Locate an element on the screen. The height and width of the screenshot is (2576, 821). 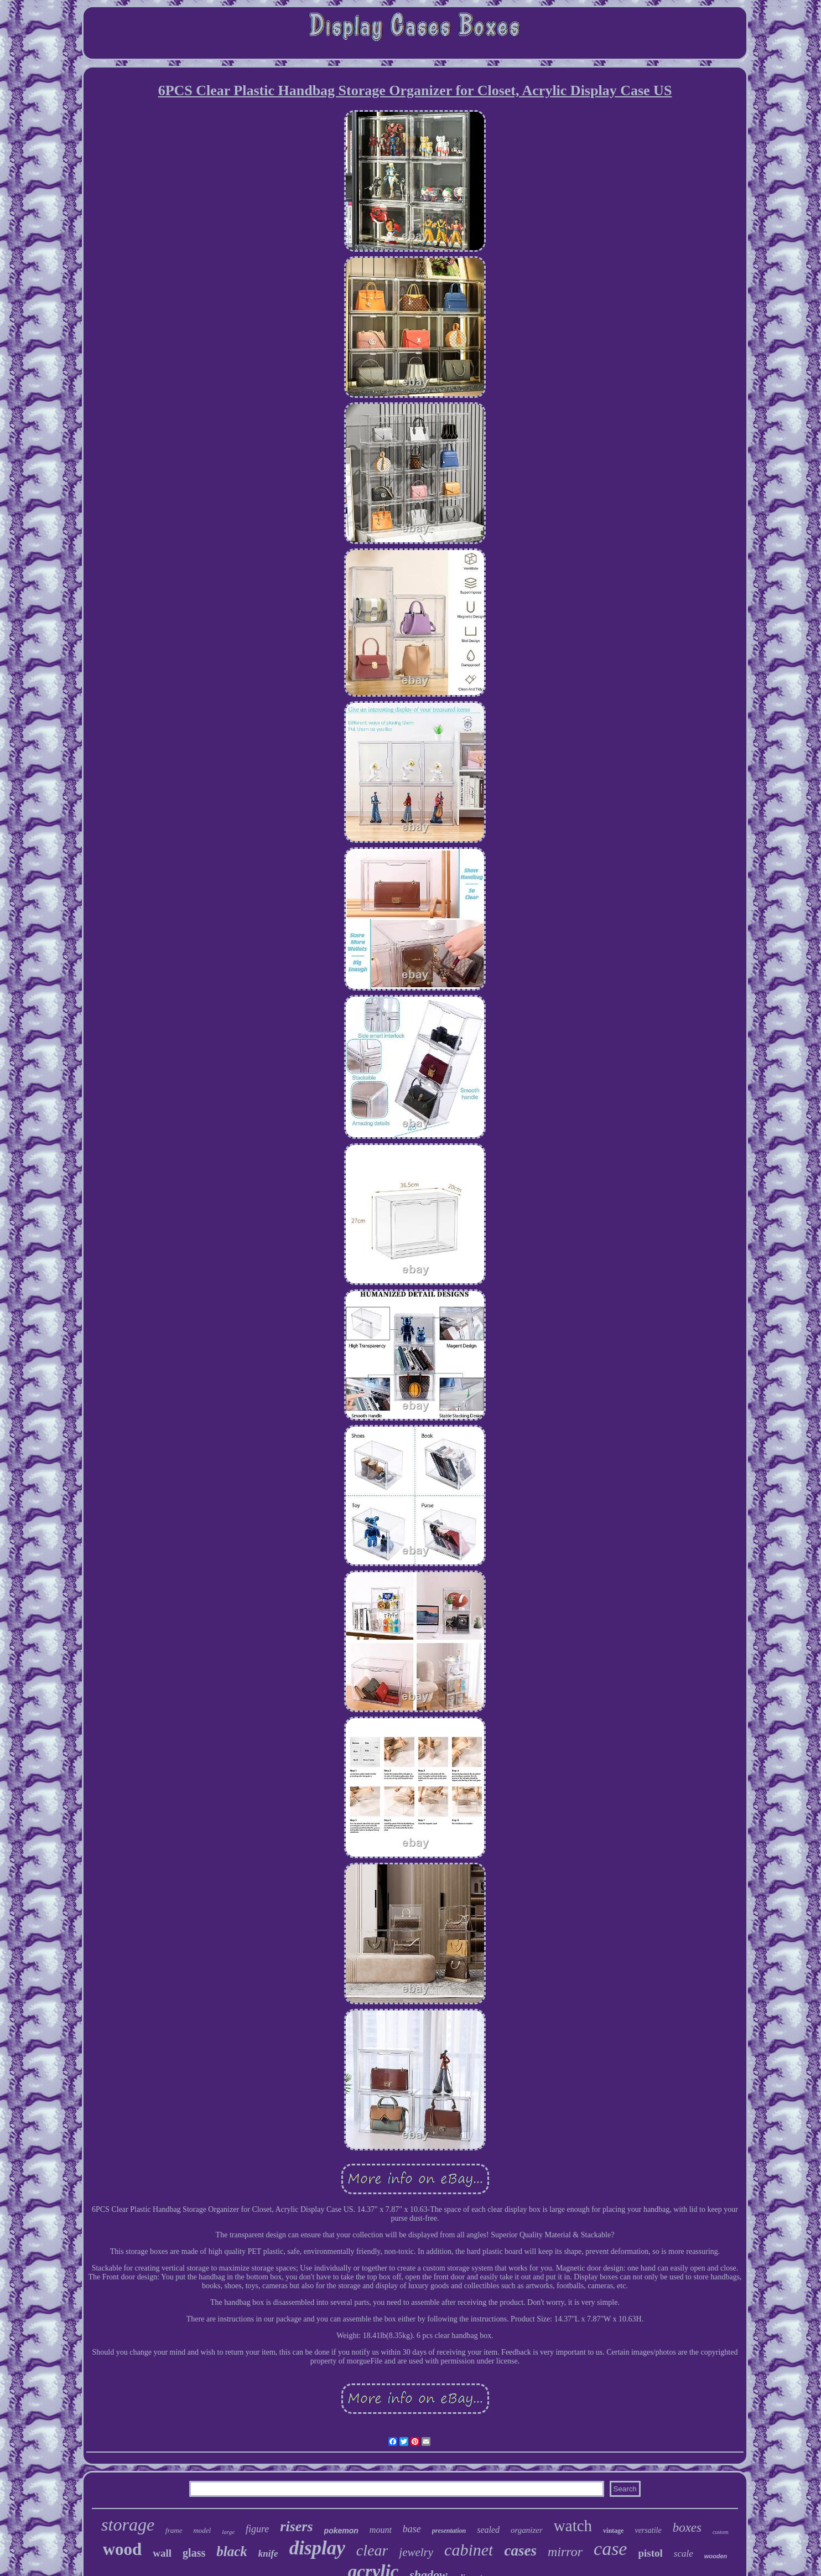
mirror is located at coordinates (565, 2551).